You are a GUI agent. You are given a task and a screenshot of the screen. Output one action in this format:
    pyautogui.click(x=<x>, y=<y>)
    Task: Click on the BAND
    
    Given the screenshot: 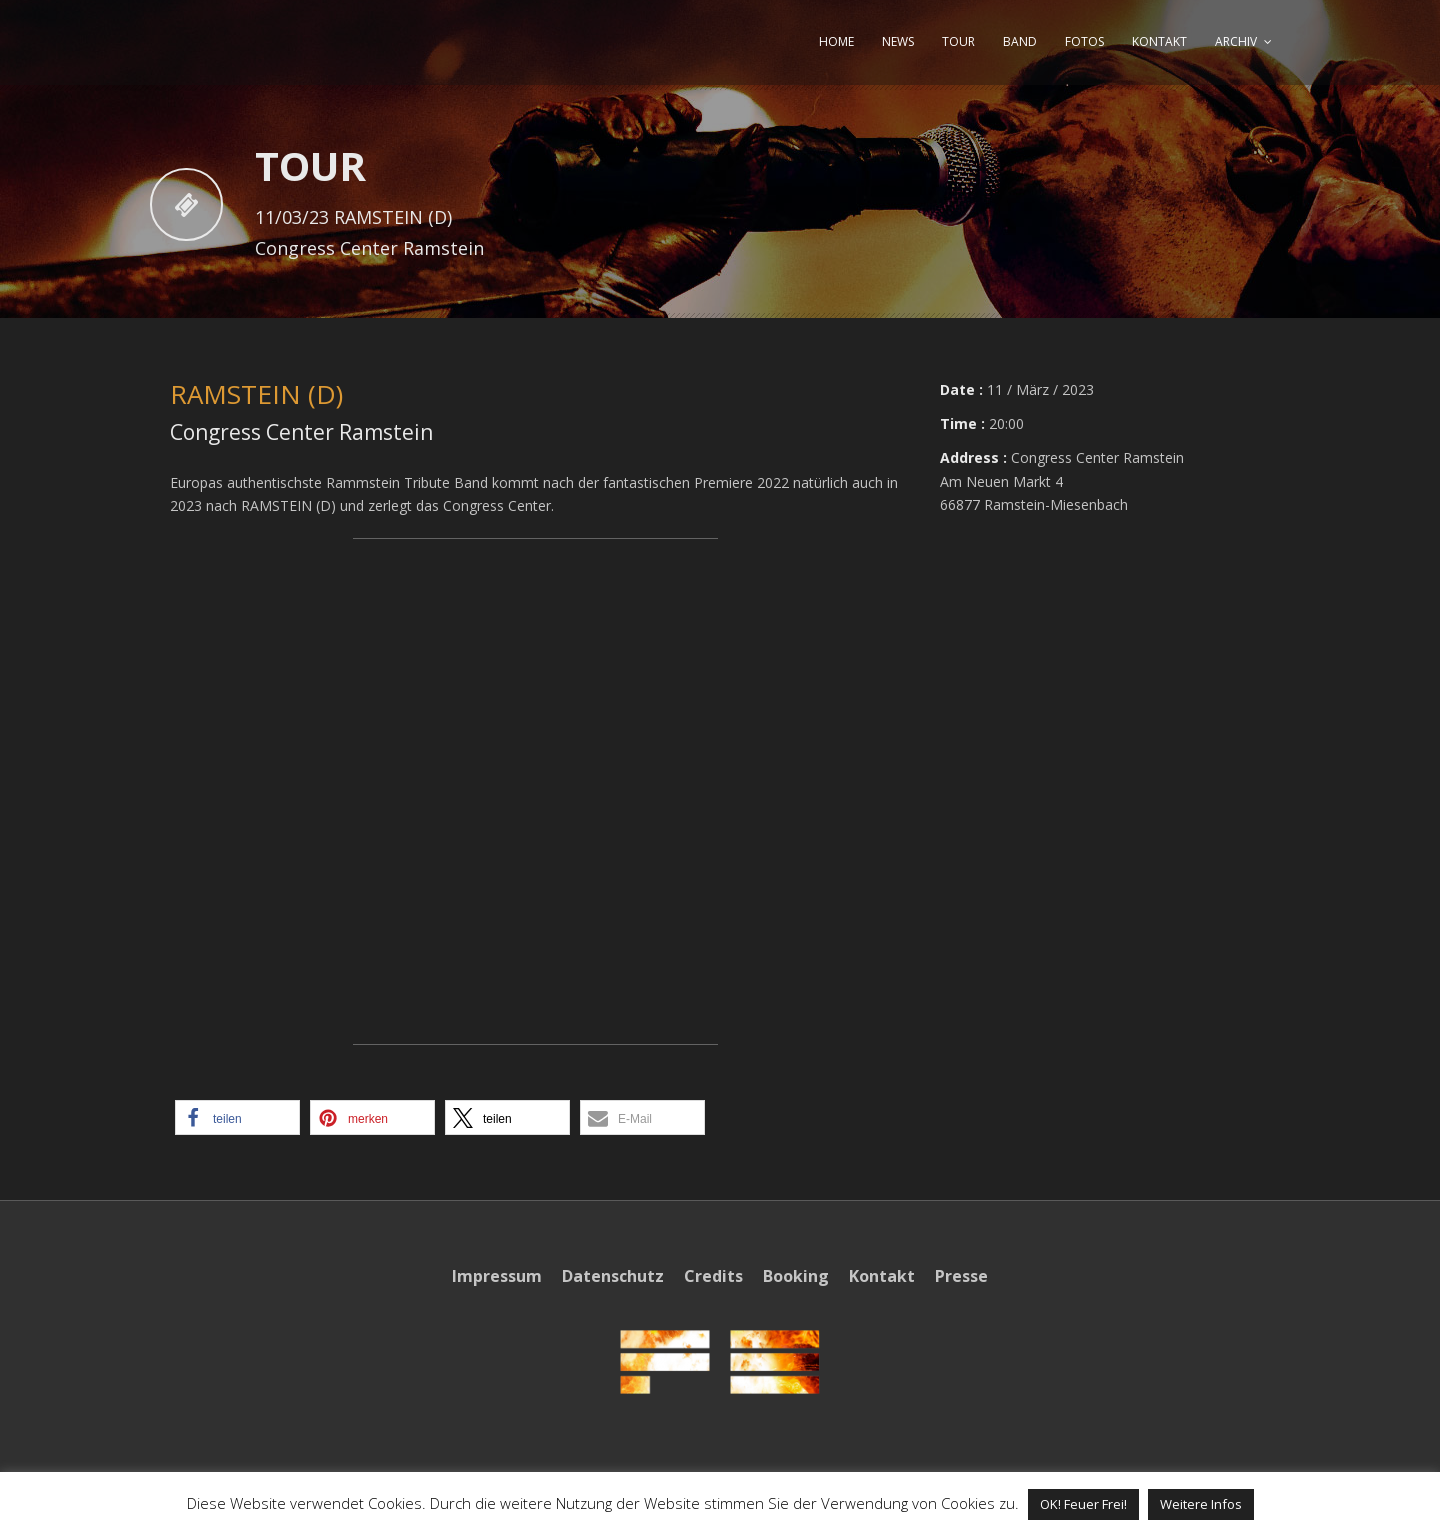 What is the action you would take?
    pyautogui.click(x=1020, y=41)
    